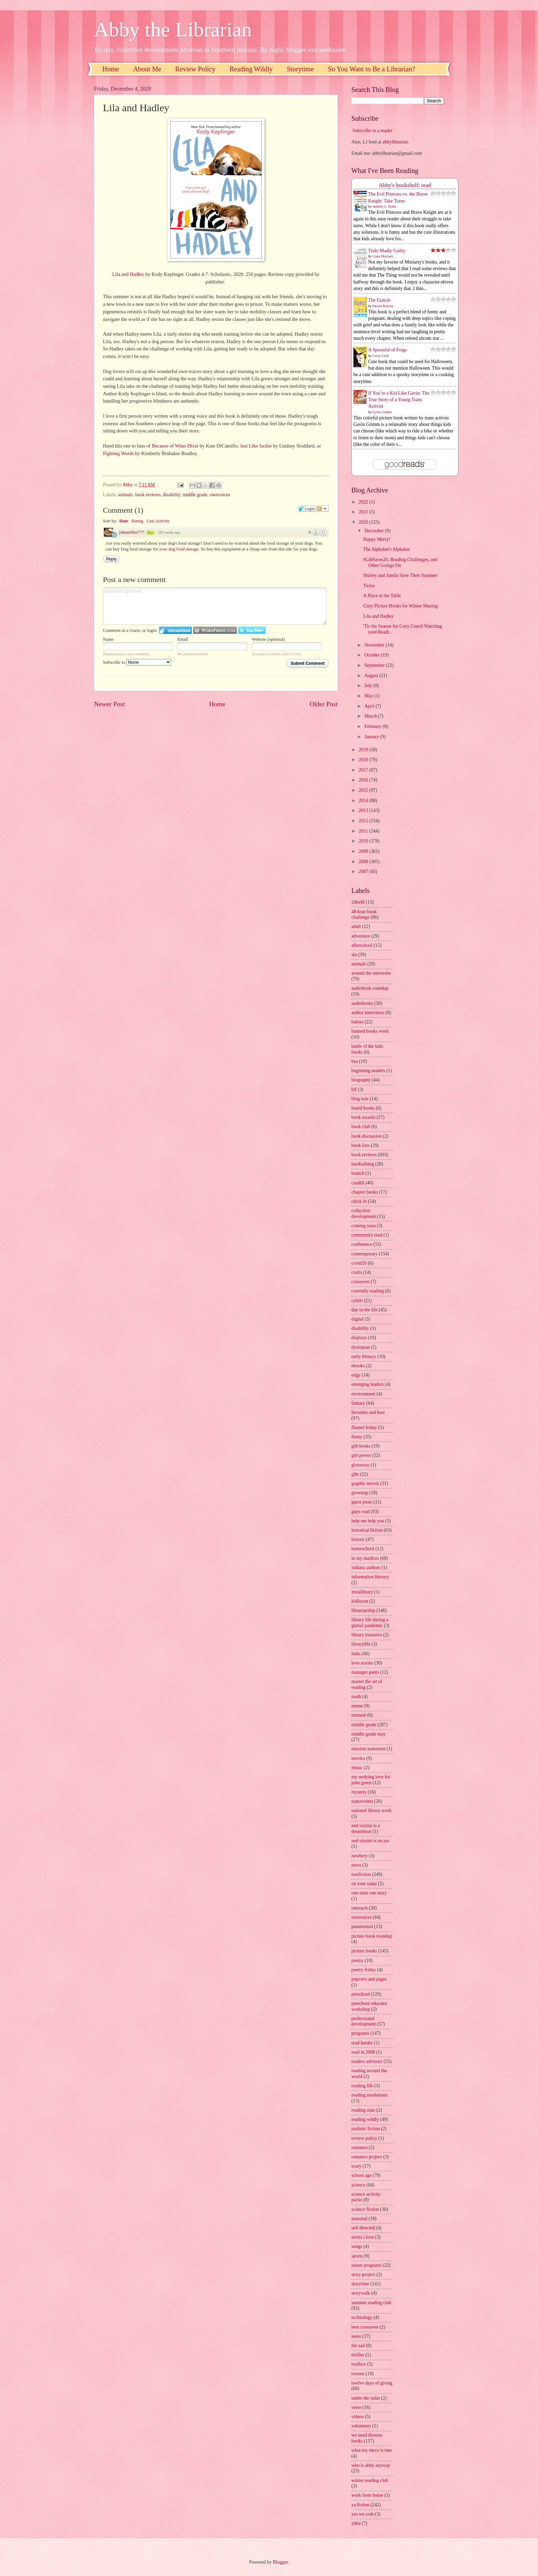 The image size is (538, 2576). Describe the element at coordinates (370, 706) in the screenshot. I see `April` at that location.